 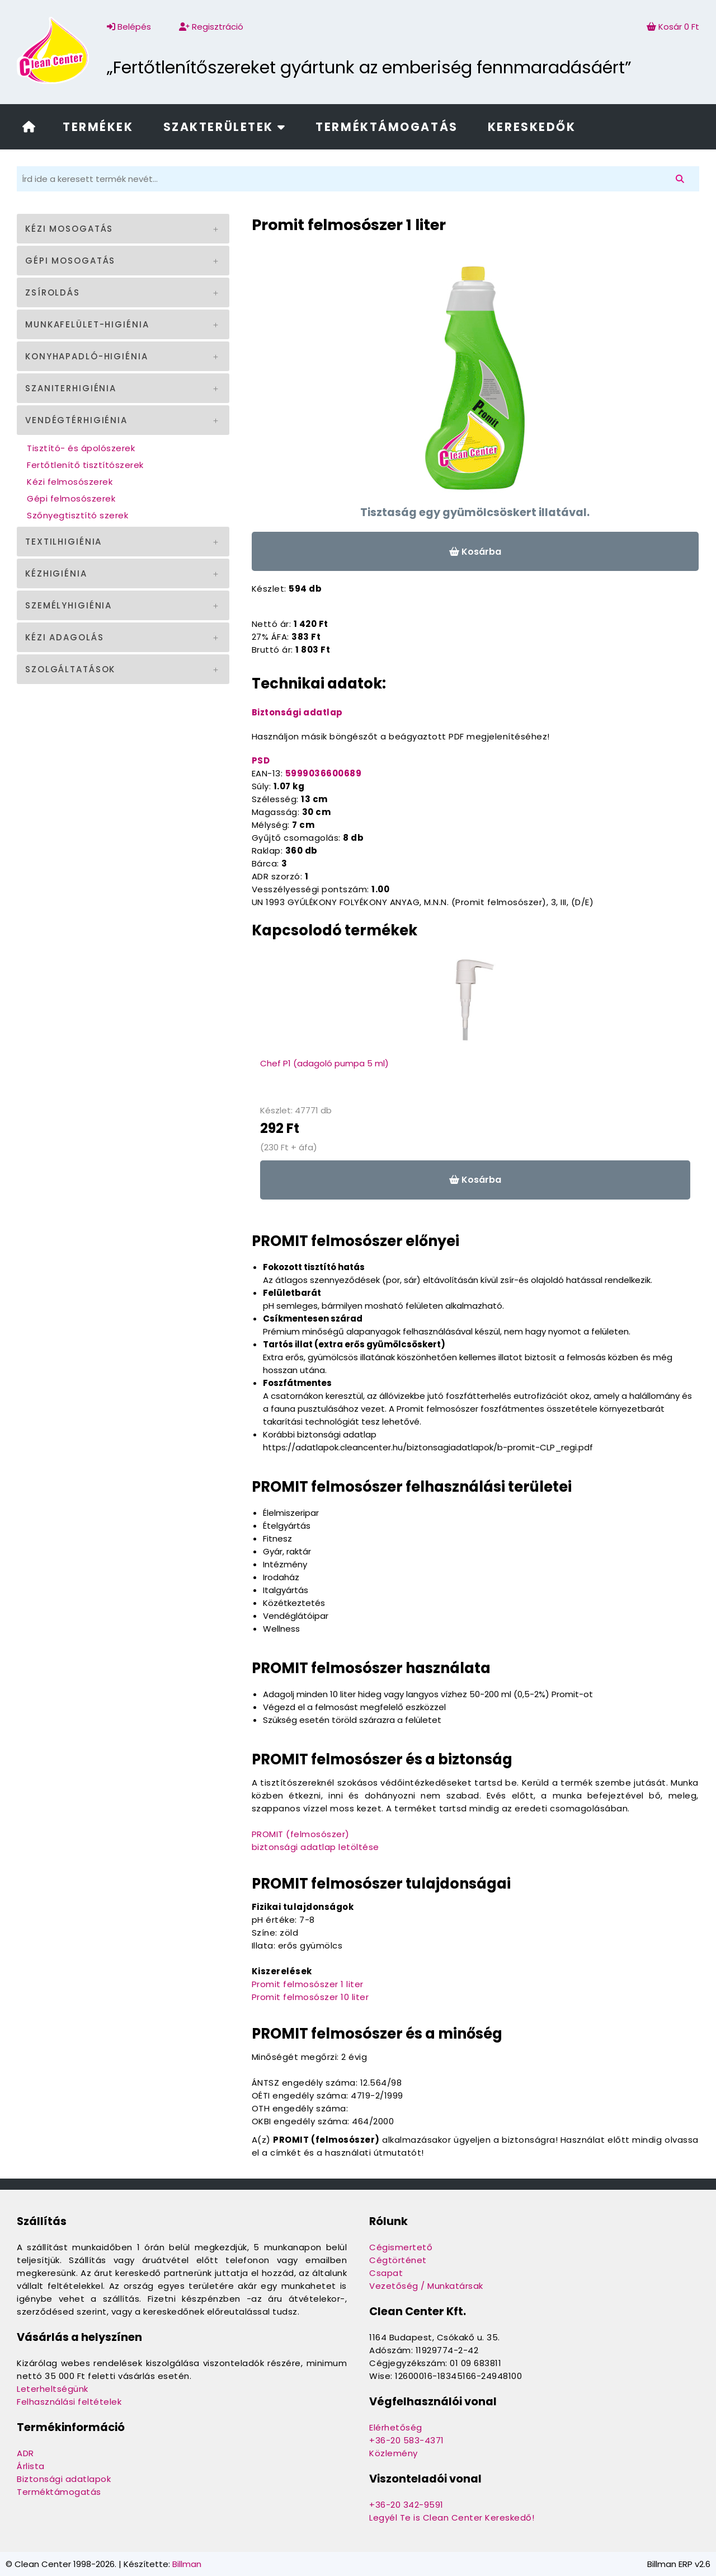 I want to click on Felhasználási feltételek, so click(x=69, y=2402).